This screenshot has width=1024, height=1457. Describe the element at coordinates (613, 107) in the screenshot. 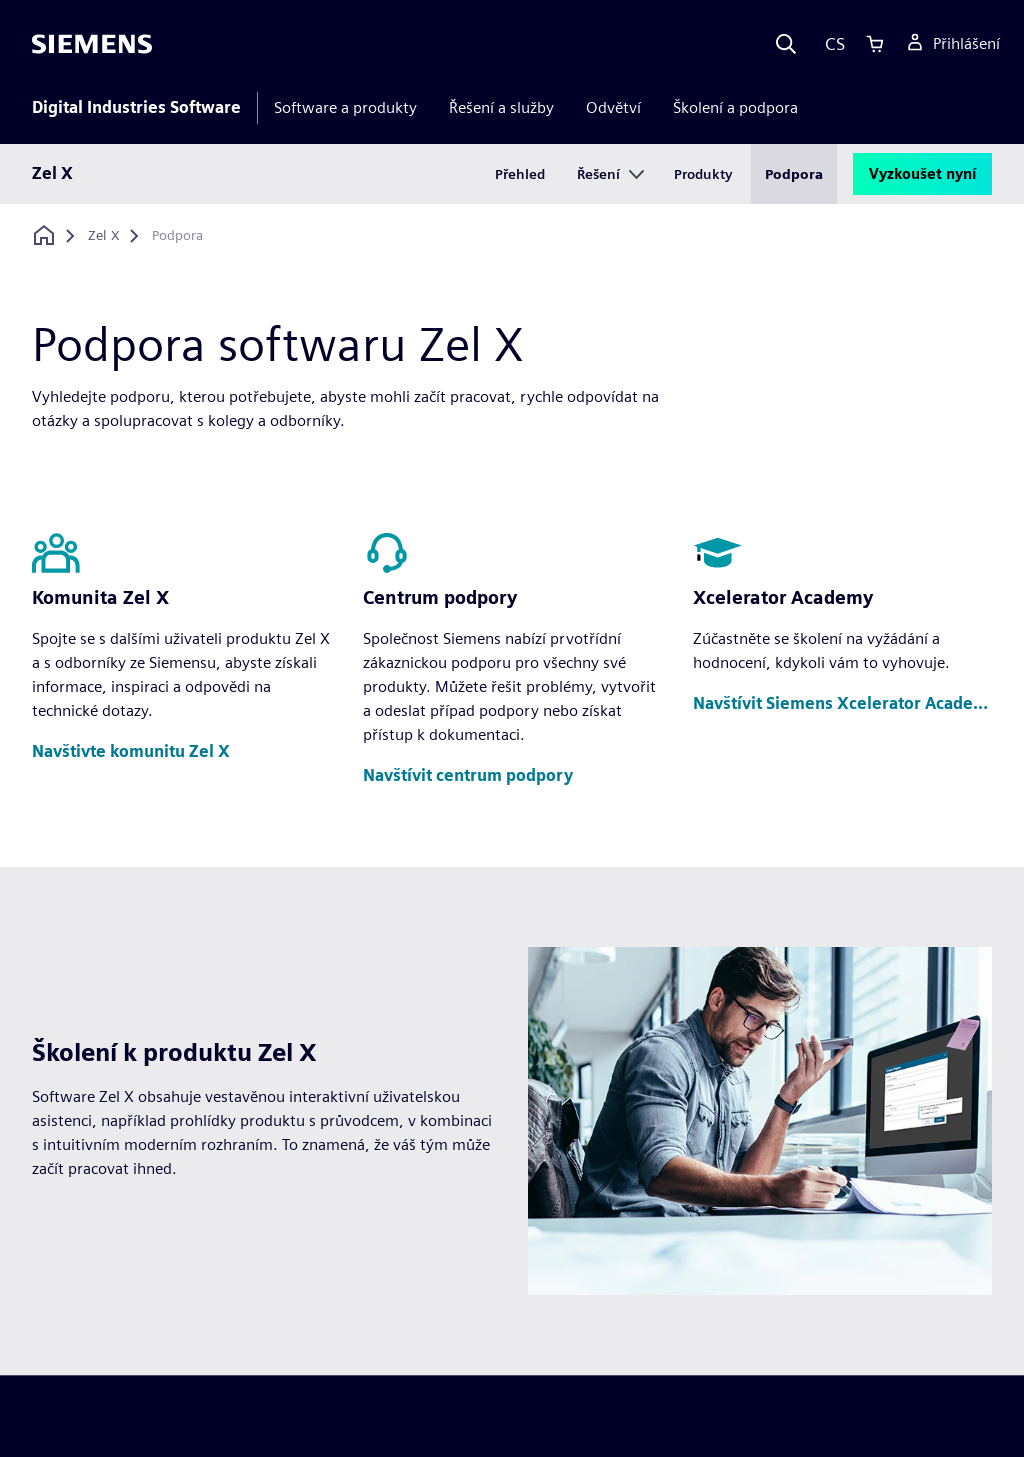

I see `Odvětví` at that location.